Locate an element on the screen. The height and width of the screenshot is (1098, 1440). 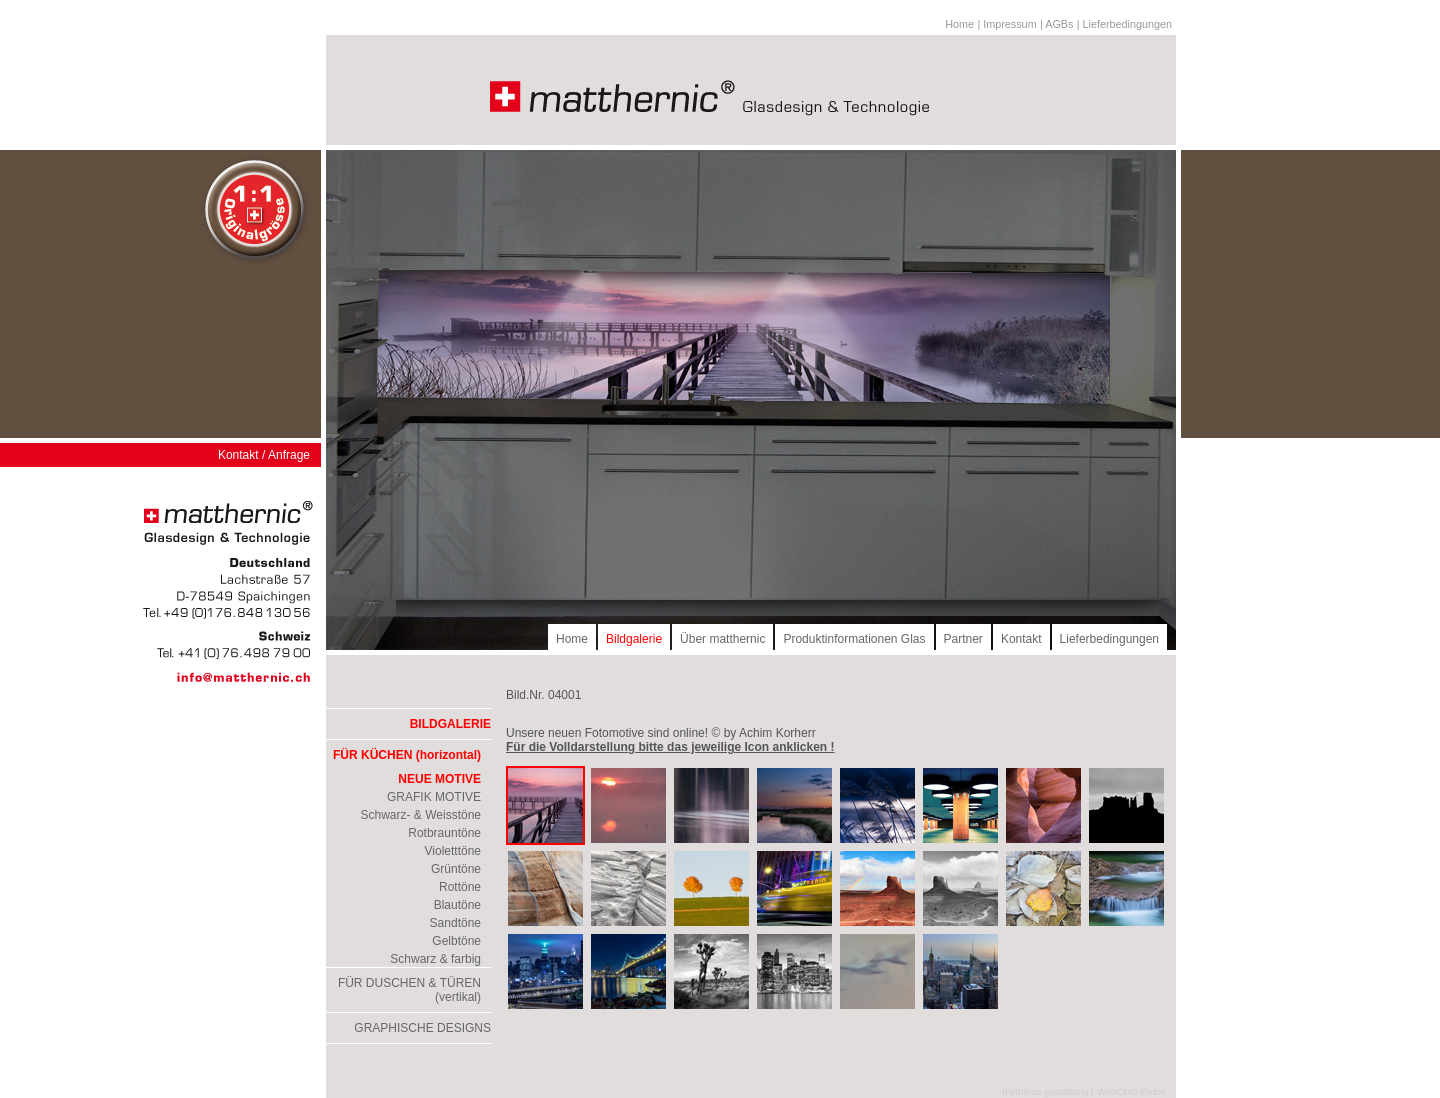
Gelbtöne is located at coordinates (456, 941).